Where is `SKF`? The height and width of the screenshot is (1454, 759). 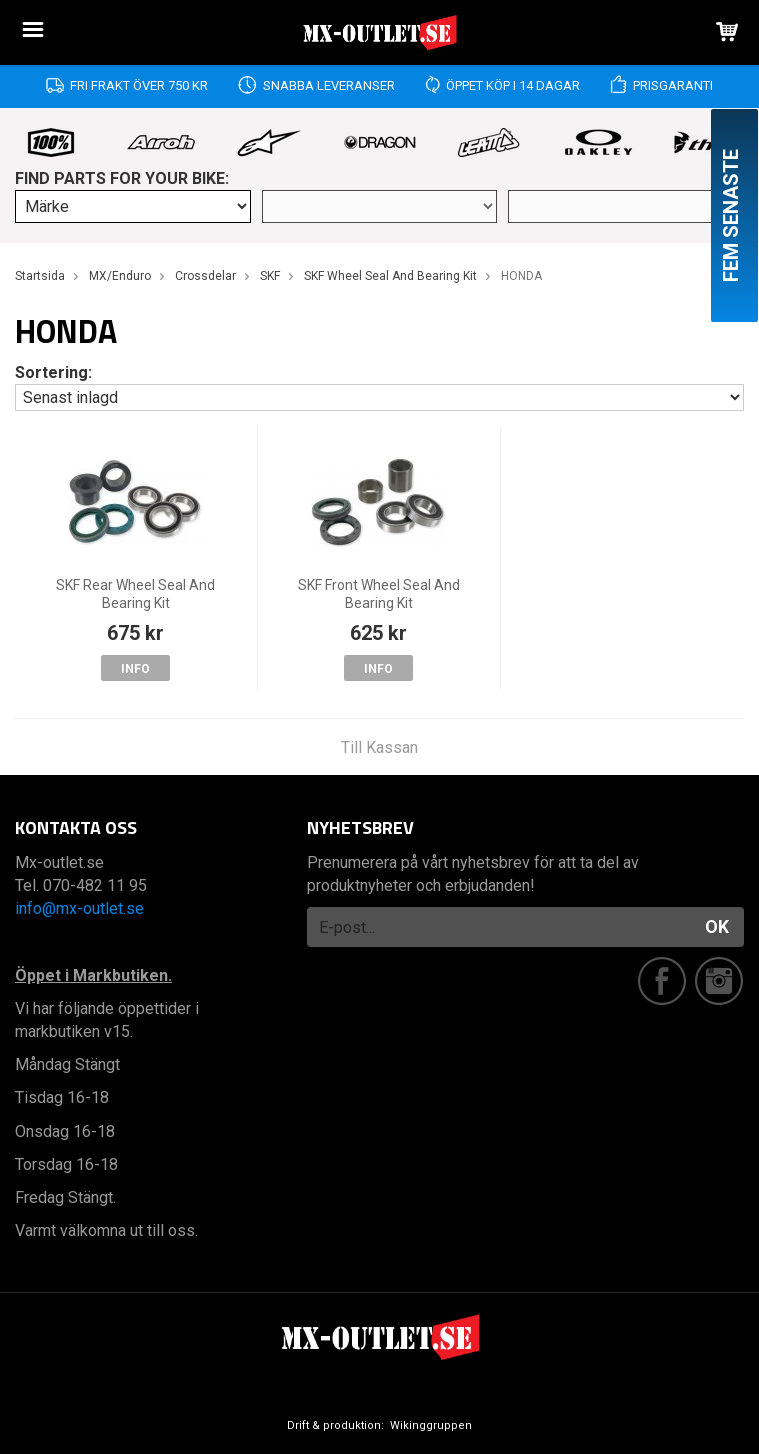
SKF is located at coordinates (270, 276).